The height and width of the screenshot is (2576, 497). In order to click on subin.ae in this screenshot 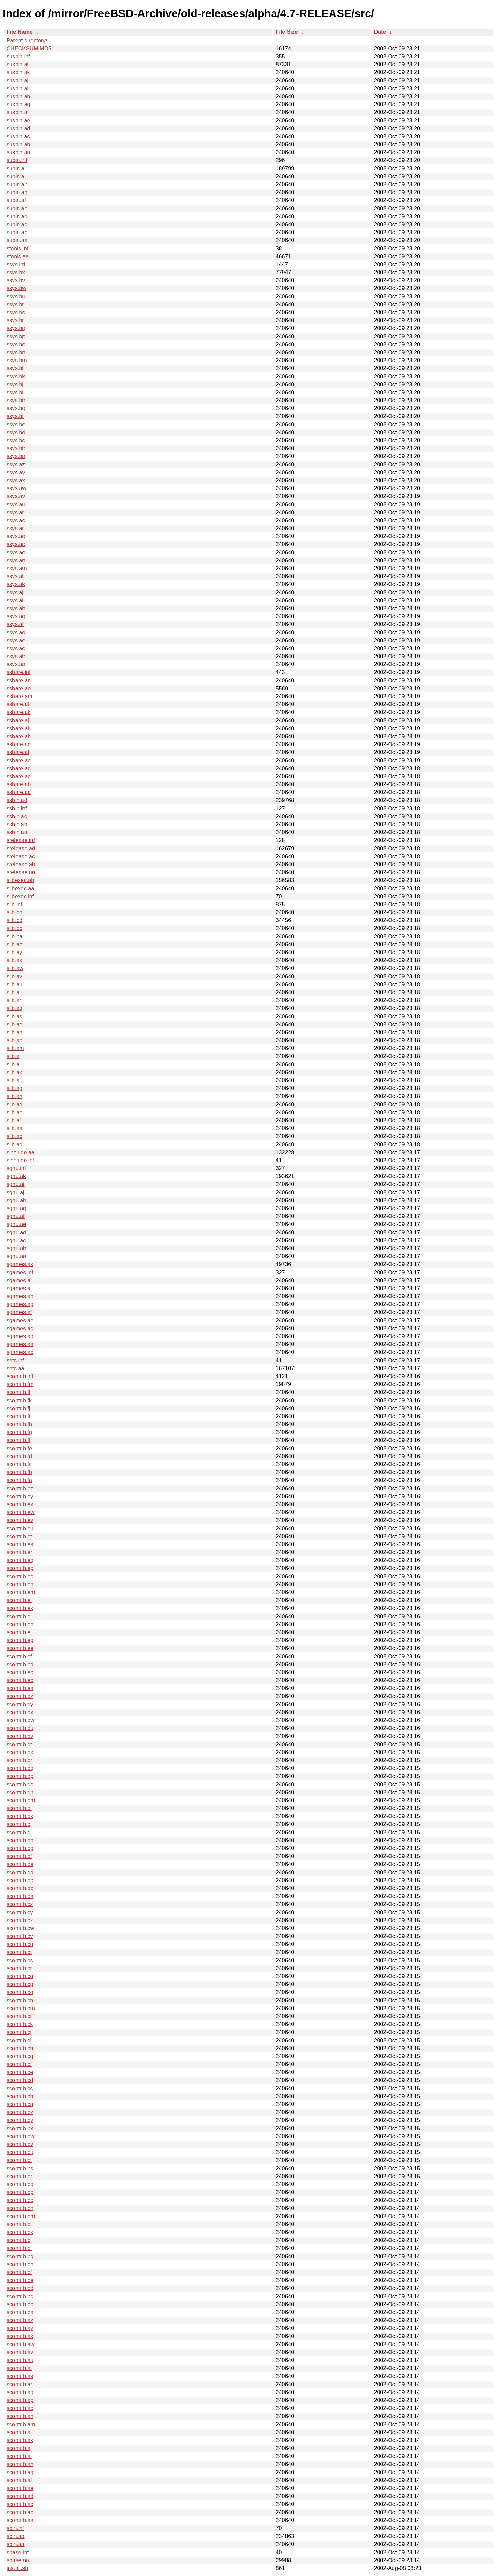, I will do `click(17, 208)`.